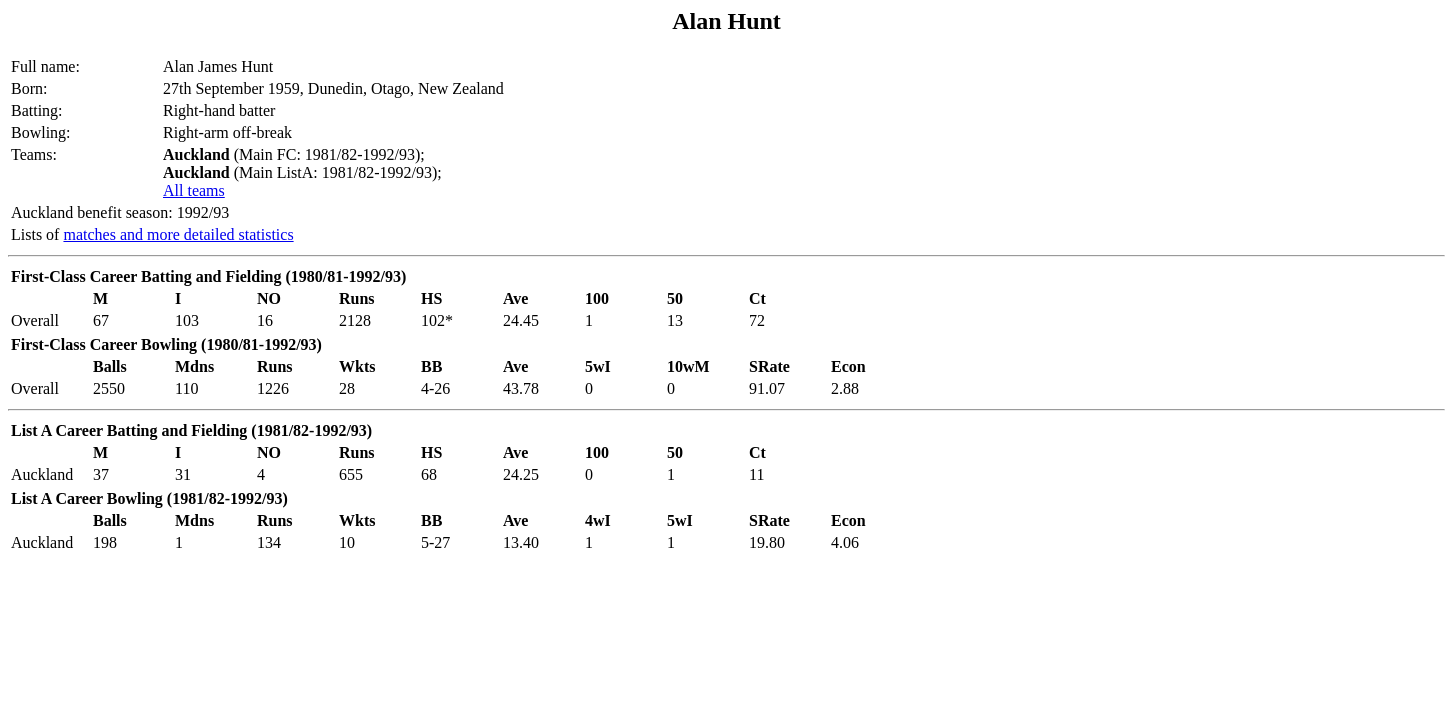 The image size is (1453, 720). What do you see at coordinates (194, 190) in the screenshot?
I see `All teams` at bounding box center [194, 190].